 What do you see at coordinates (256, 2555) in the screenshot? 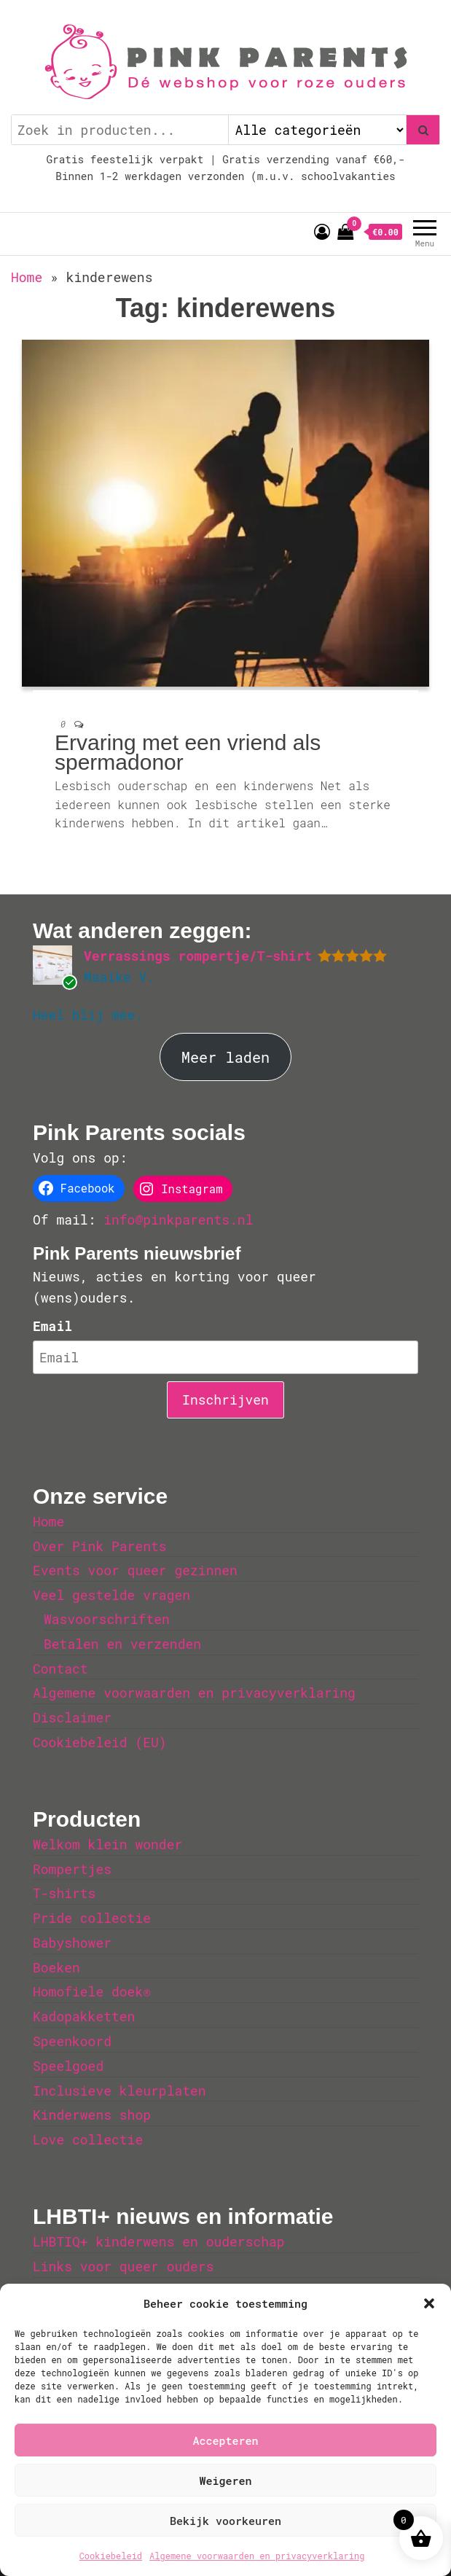
I see `Algemene voorwaarden en privacyverklaring` at bounding box center [256, 2555].